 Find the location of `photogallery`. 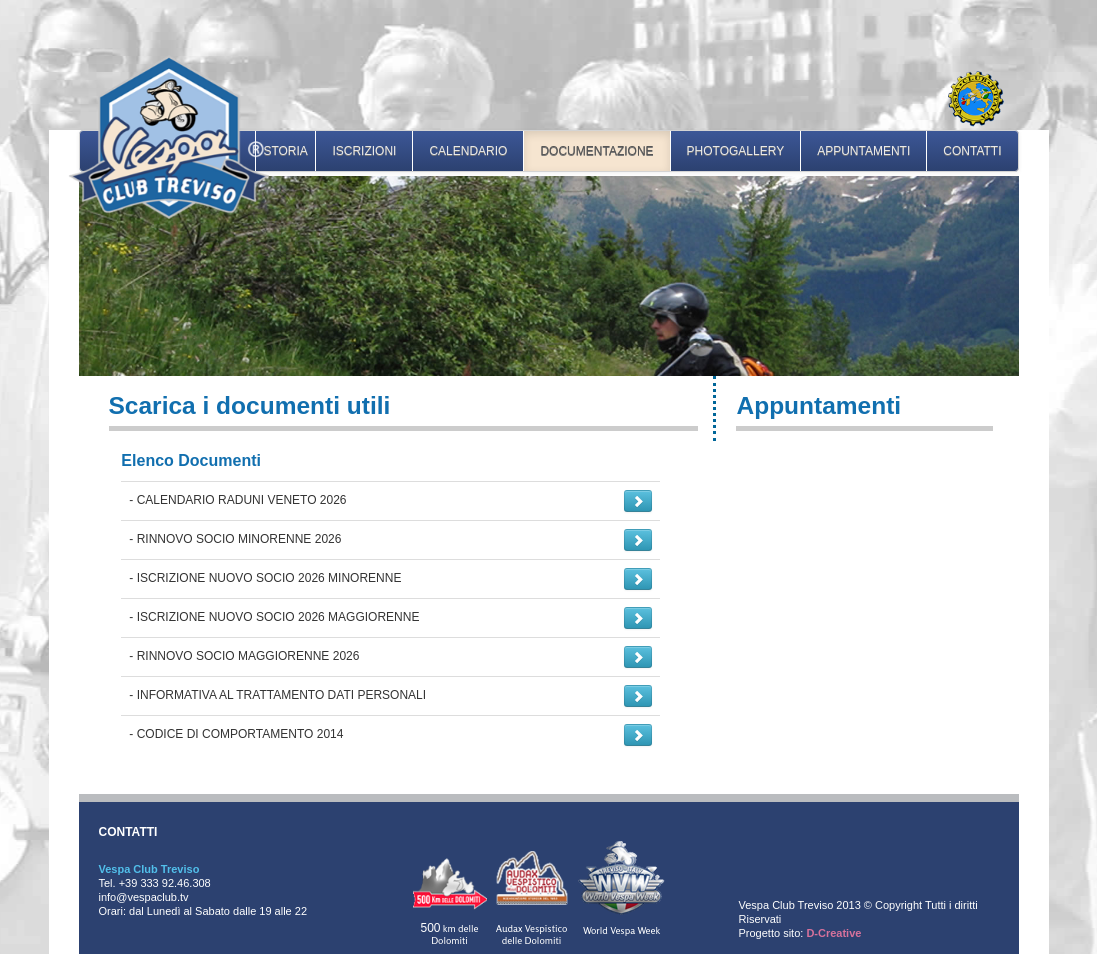

photogallery is located at coordinates (736, 151).